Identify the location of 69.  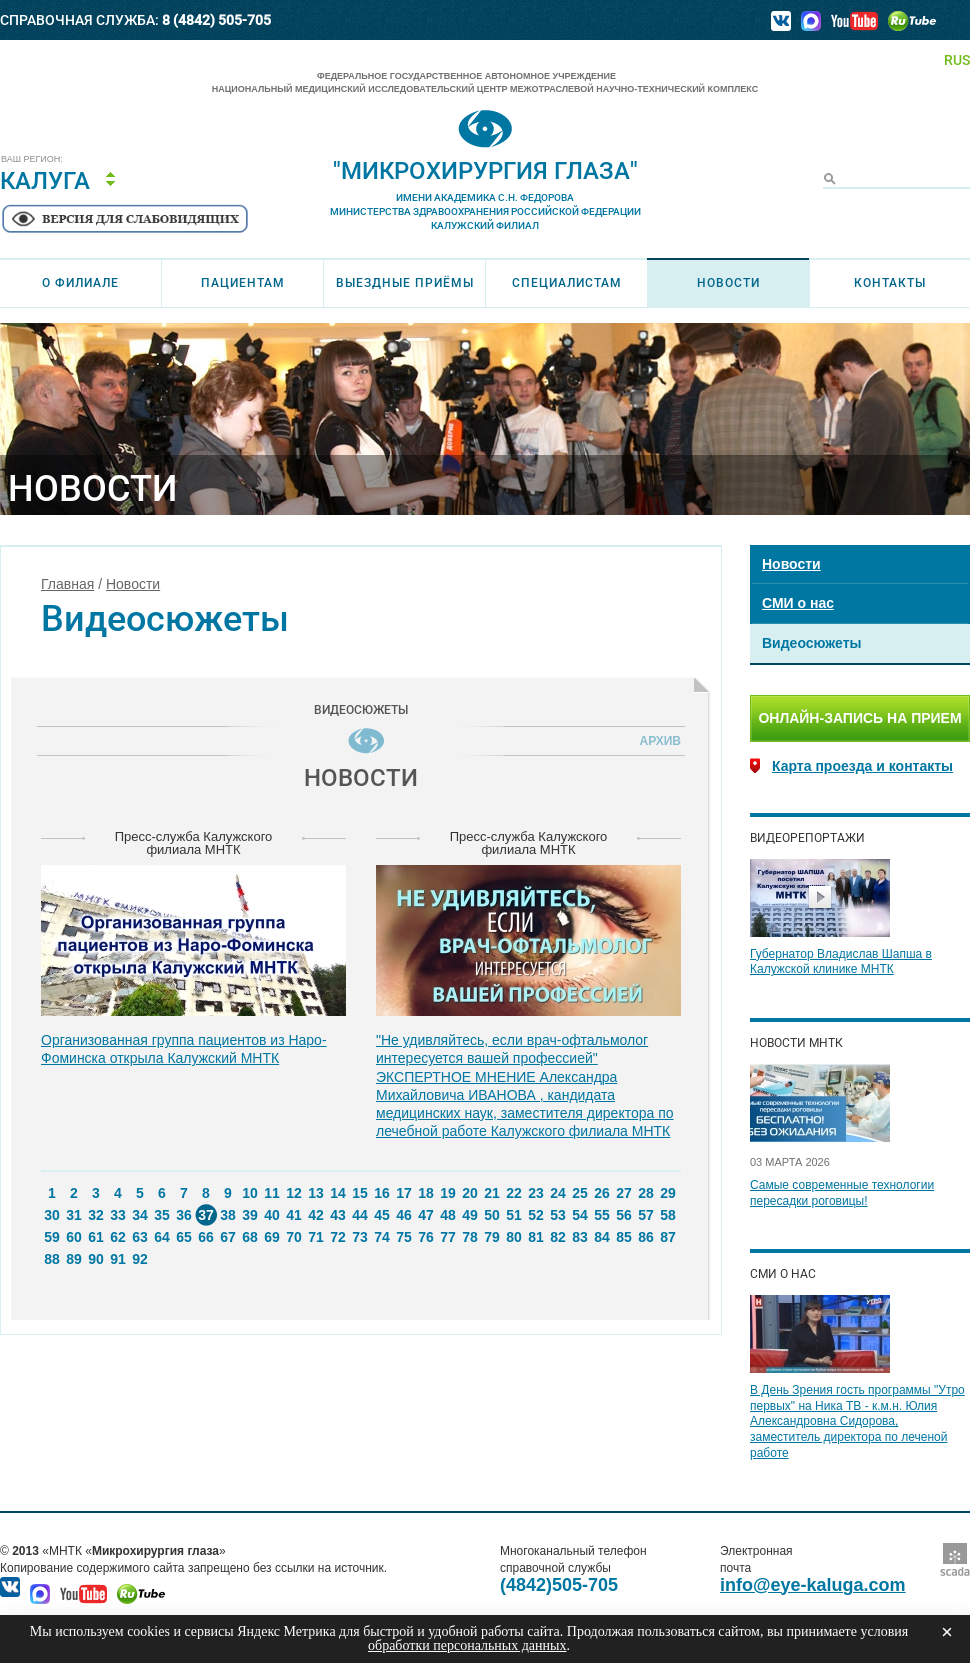
(272, 1237).